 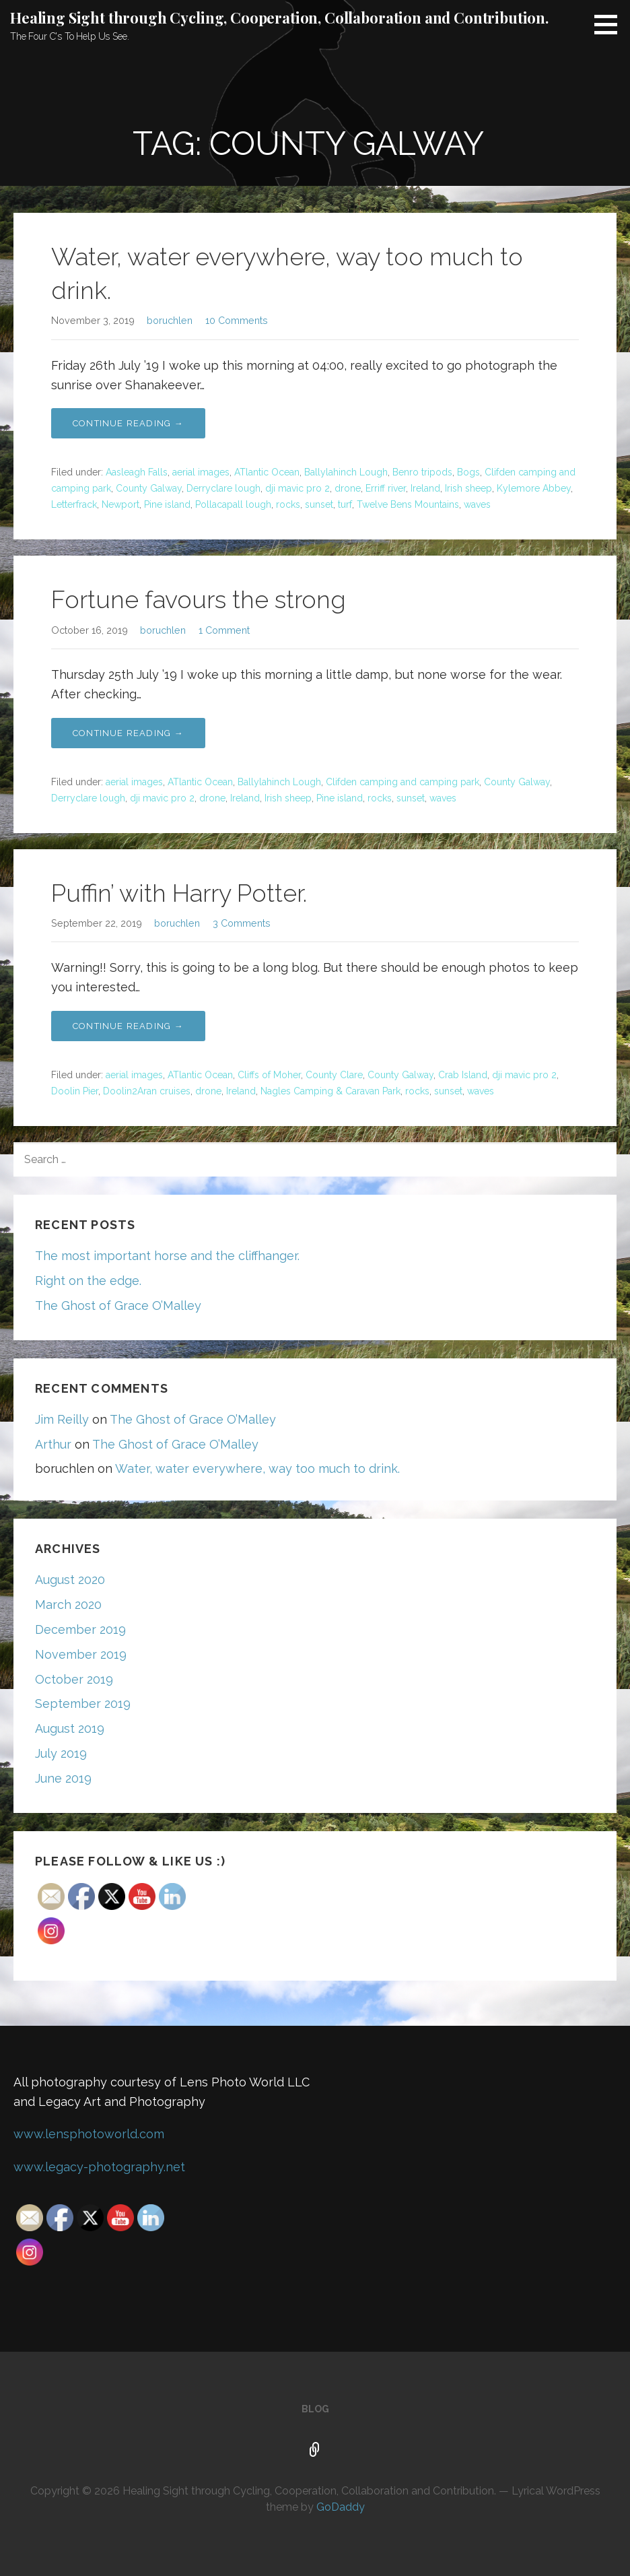 What do you see at coordinates (257, 1468) in the screenshot?
I see `Water, water everywhere, way too much to drink.` at bounding box center [257, 1468].